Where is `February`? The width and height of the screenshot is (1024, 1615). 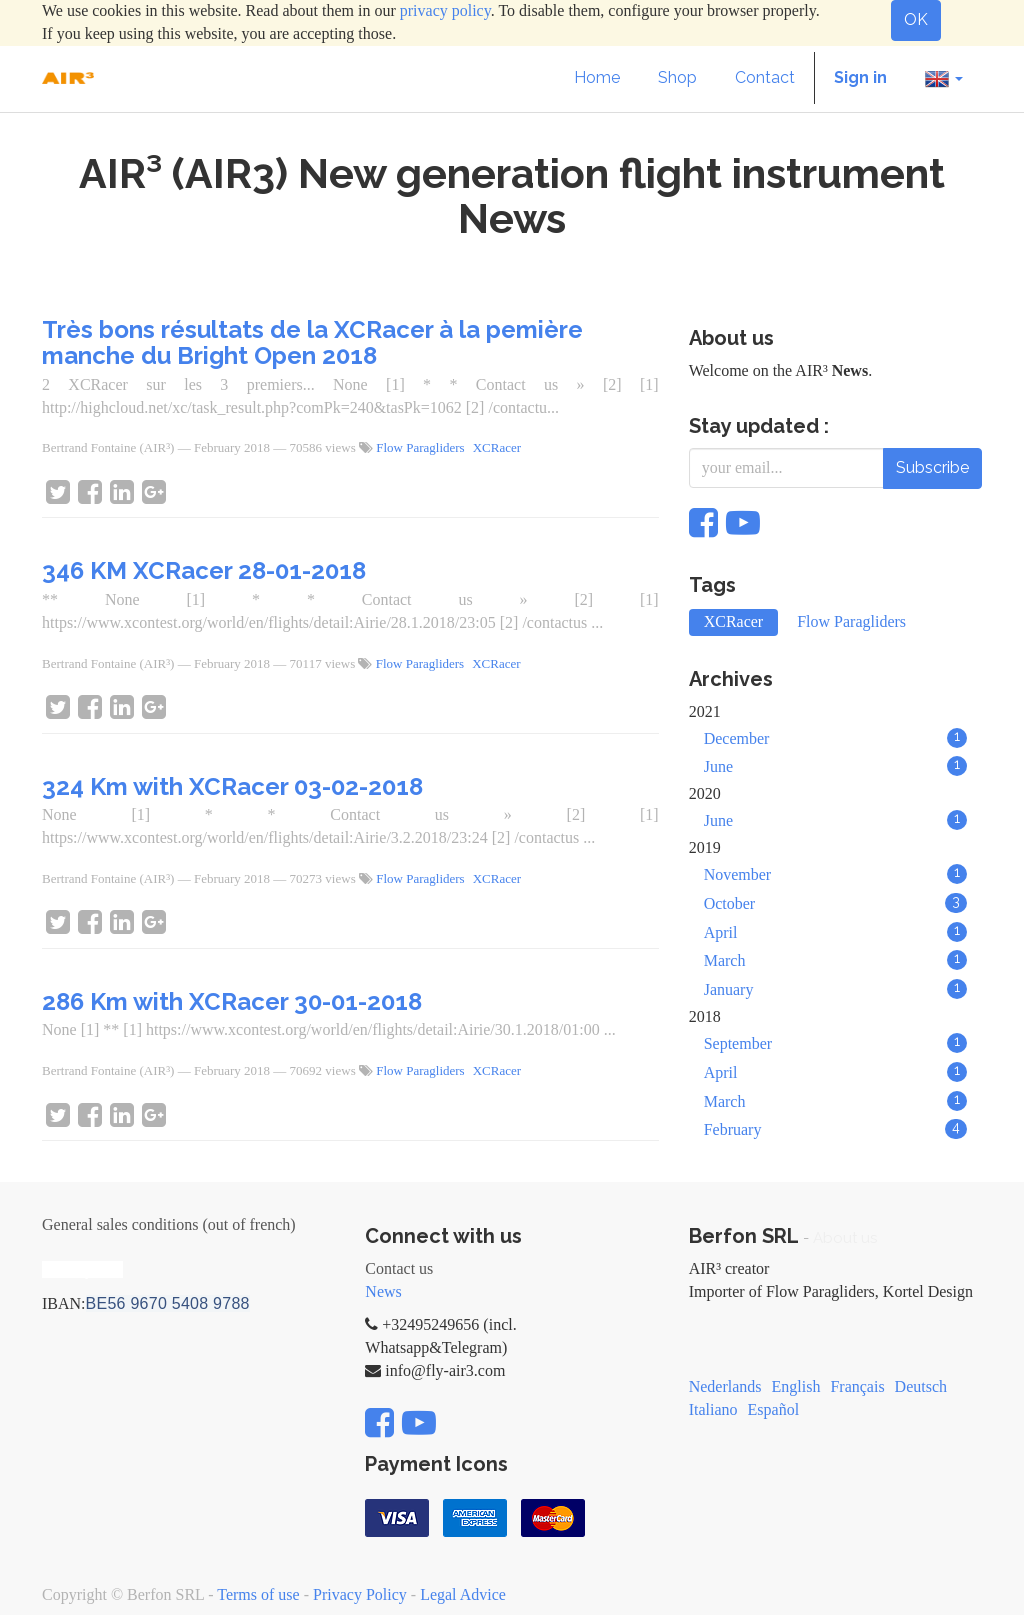
February is located at coordinates (835, 1129).